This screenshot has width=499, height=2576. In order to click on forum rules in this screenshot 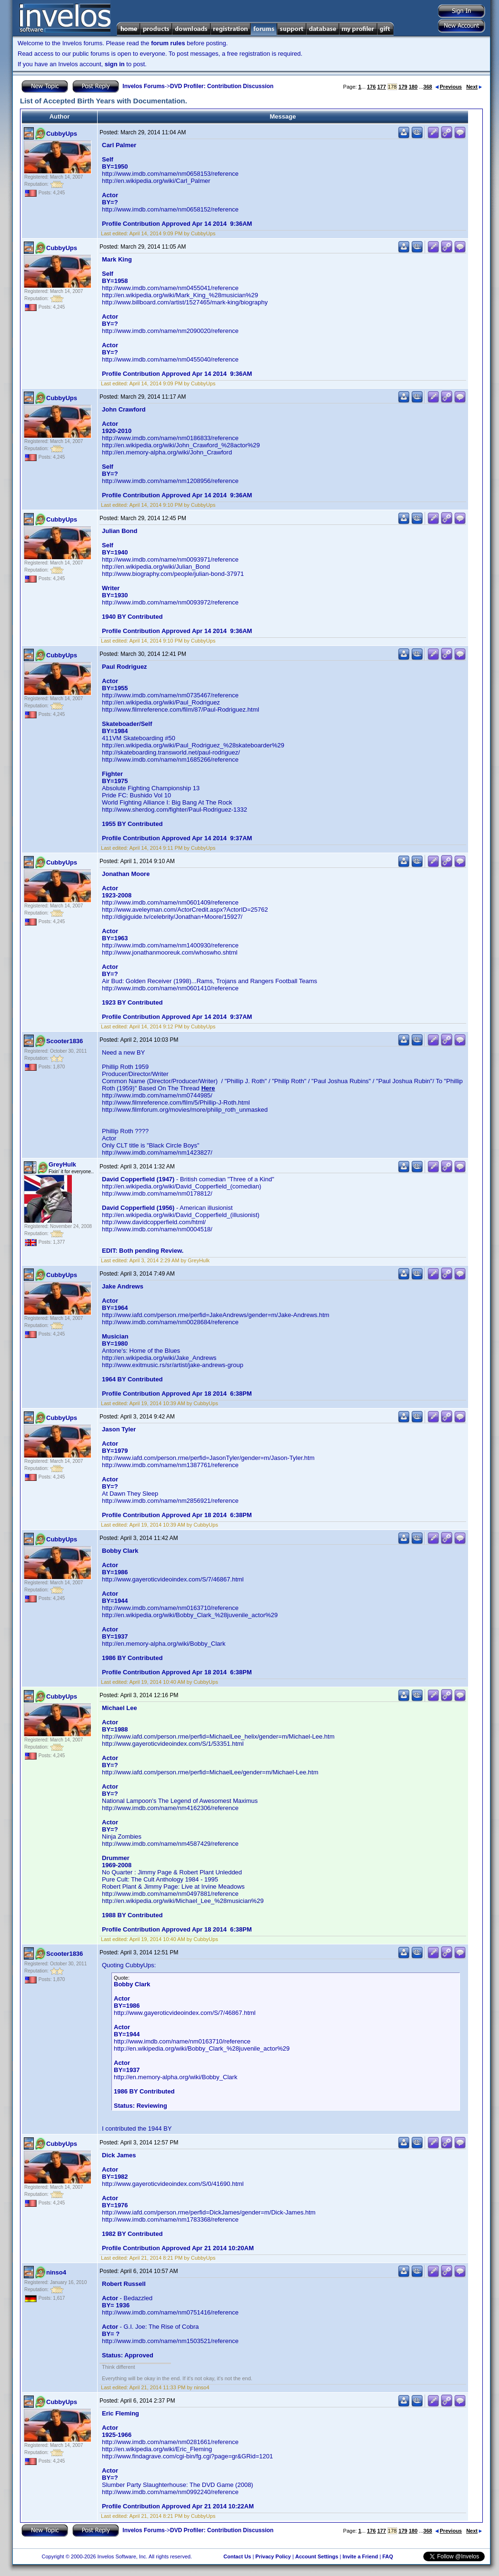, I will do `click(168, 43)`.